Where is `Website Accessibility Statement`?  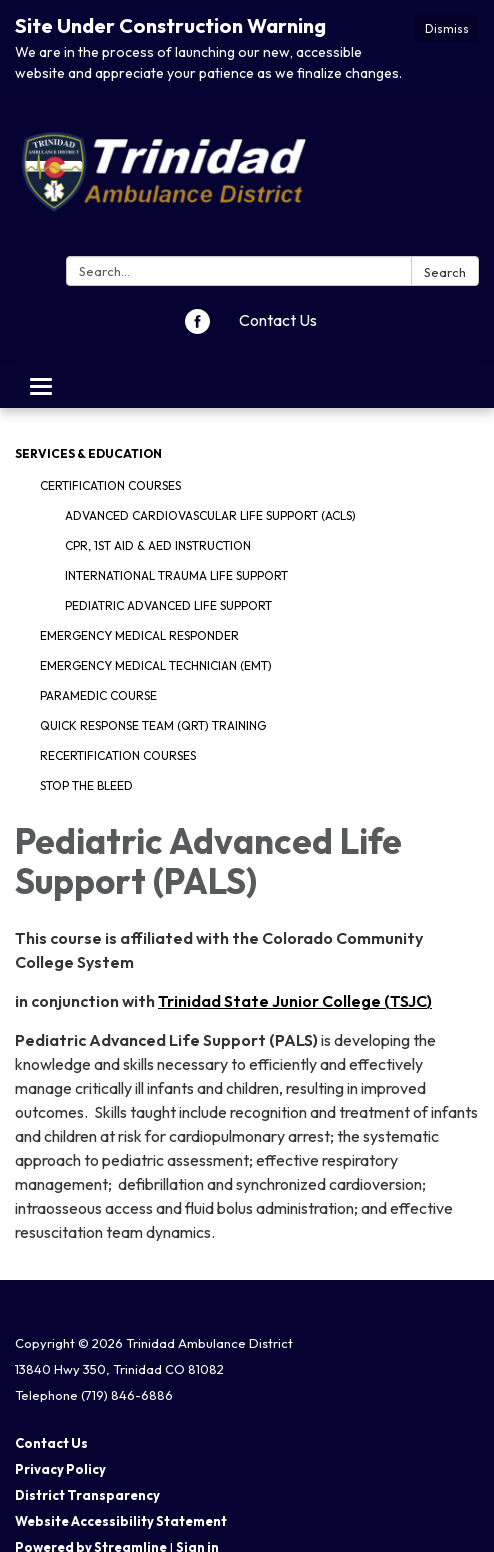 Website Accessibility Statement is located at coordinates (121, 1521).